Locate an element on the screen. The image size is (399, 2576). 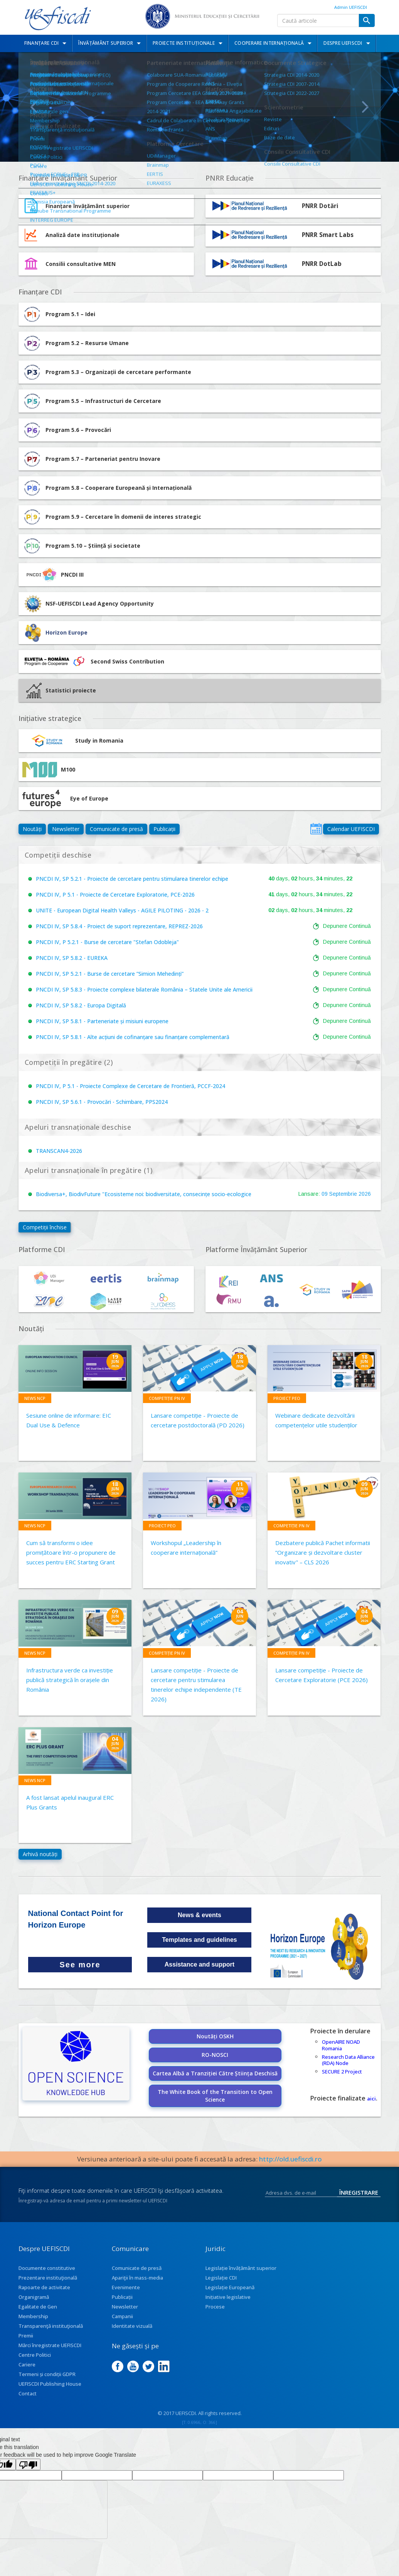
Mărci înregistrate UEFISCDI is located at coordinates (50, 2345).